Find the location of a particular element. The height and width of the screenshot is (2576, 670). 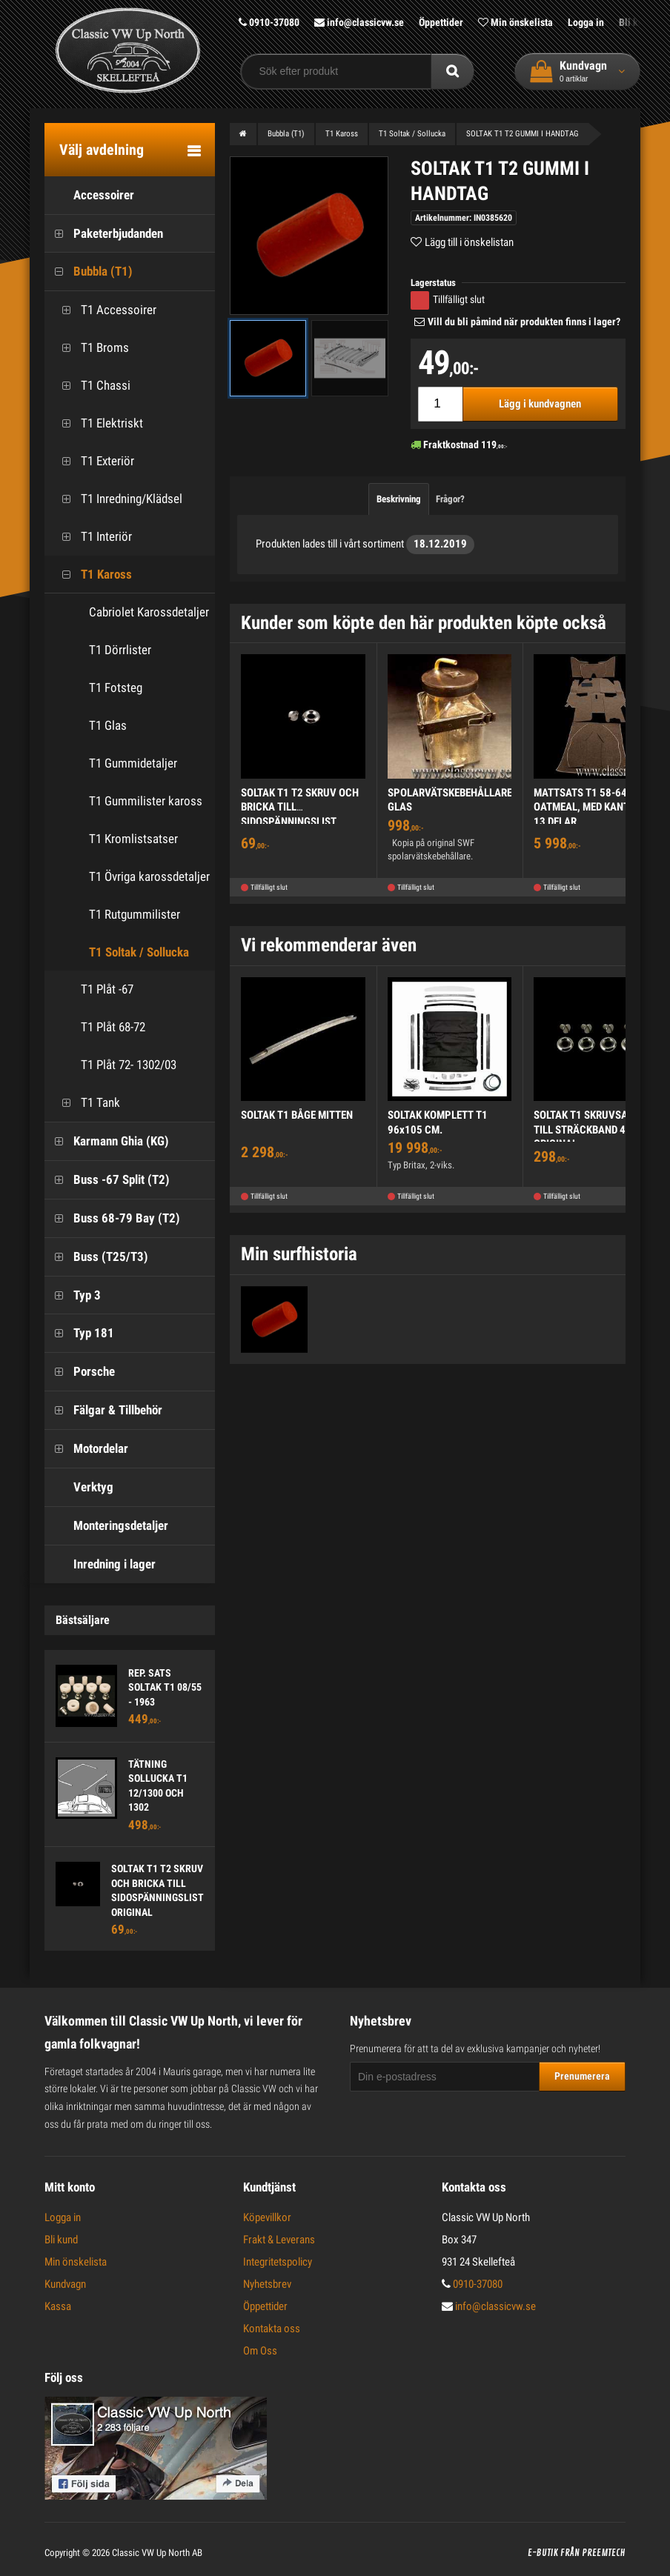

T1 Accessoirer is located at coordinates (104, 310).